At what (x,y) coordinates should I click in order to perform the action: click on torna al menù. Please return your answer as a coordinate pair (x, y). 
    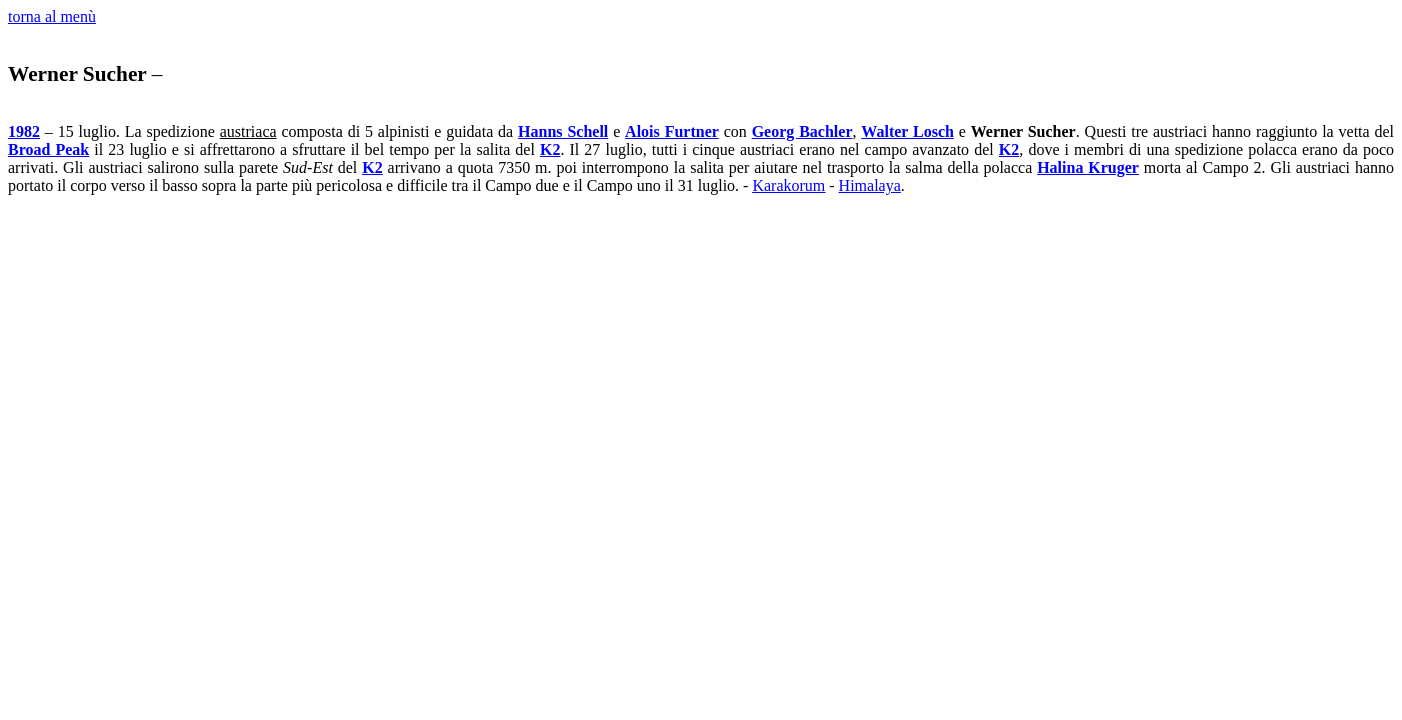
    Looking at the image, I should click on (52, 16).